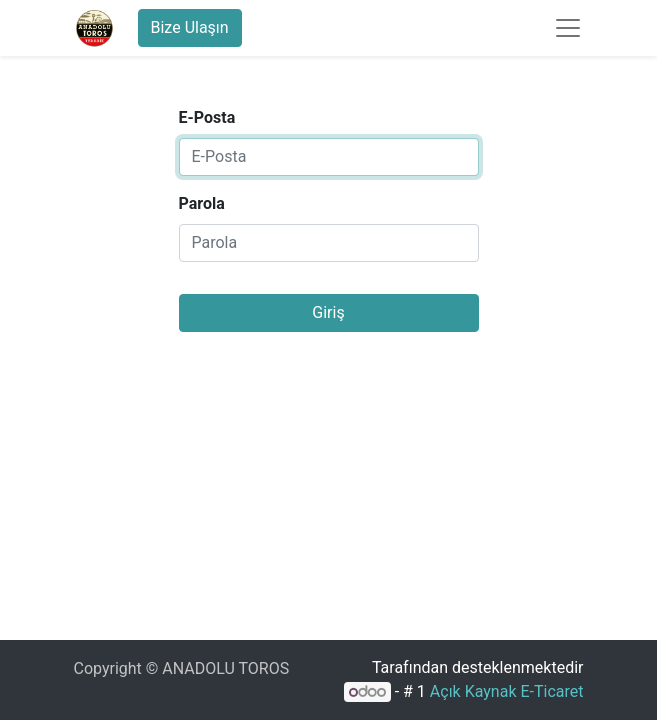 This screenshot has width=657, height=720. I want to click on Parola, so click(202, 203).